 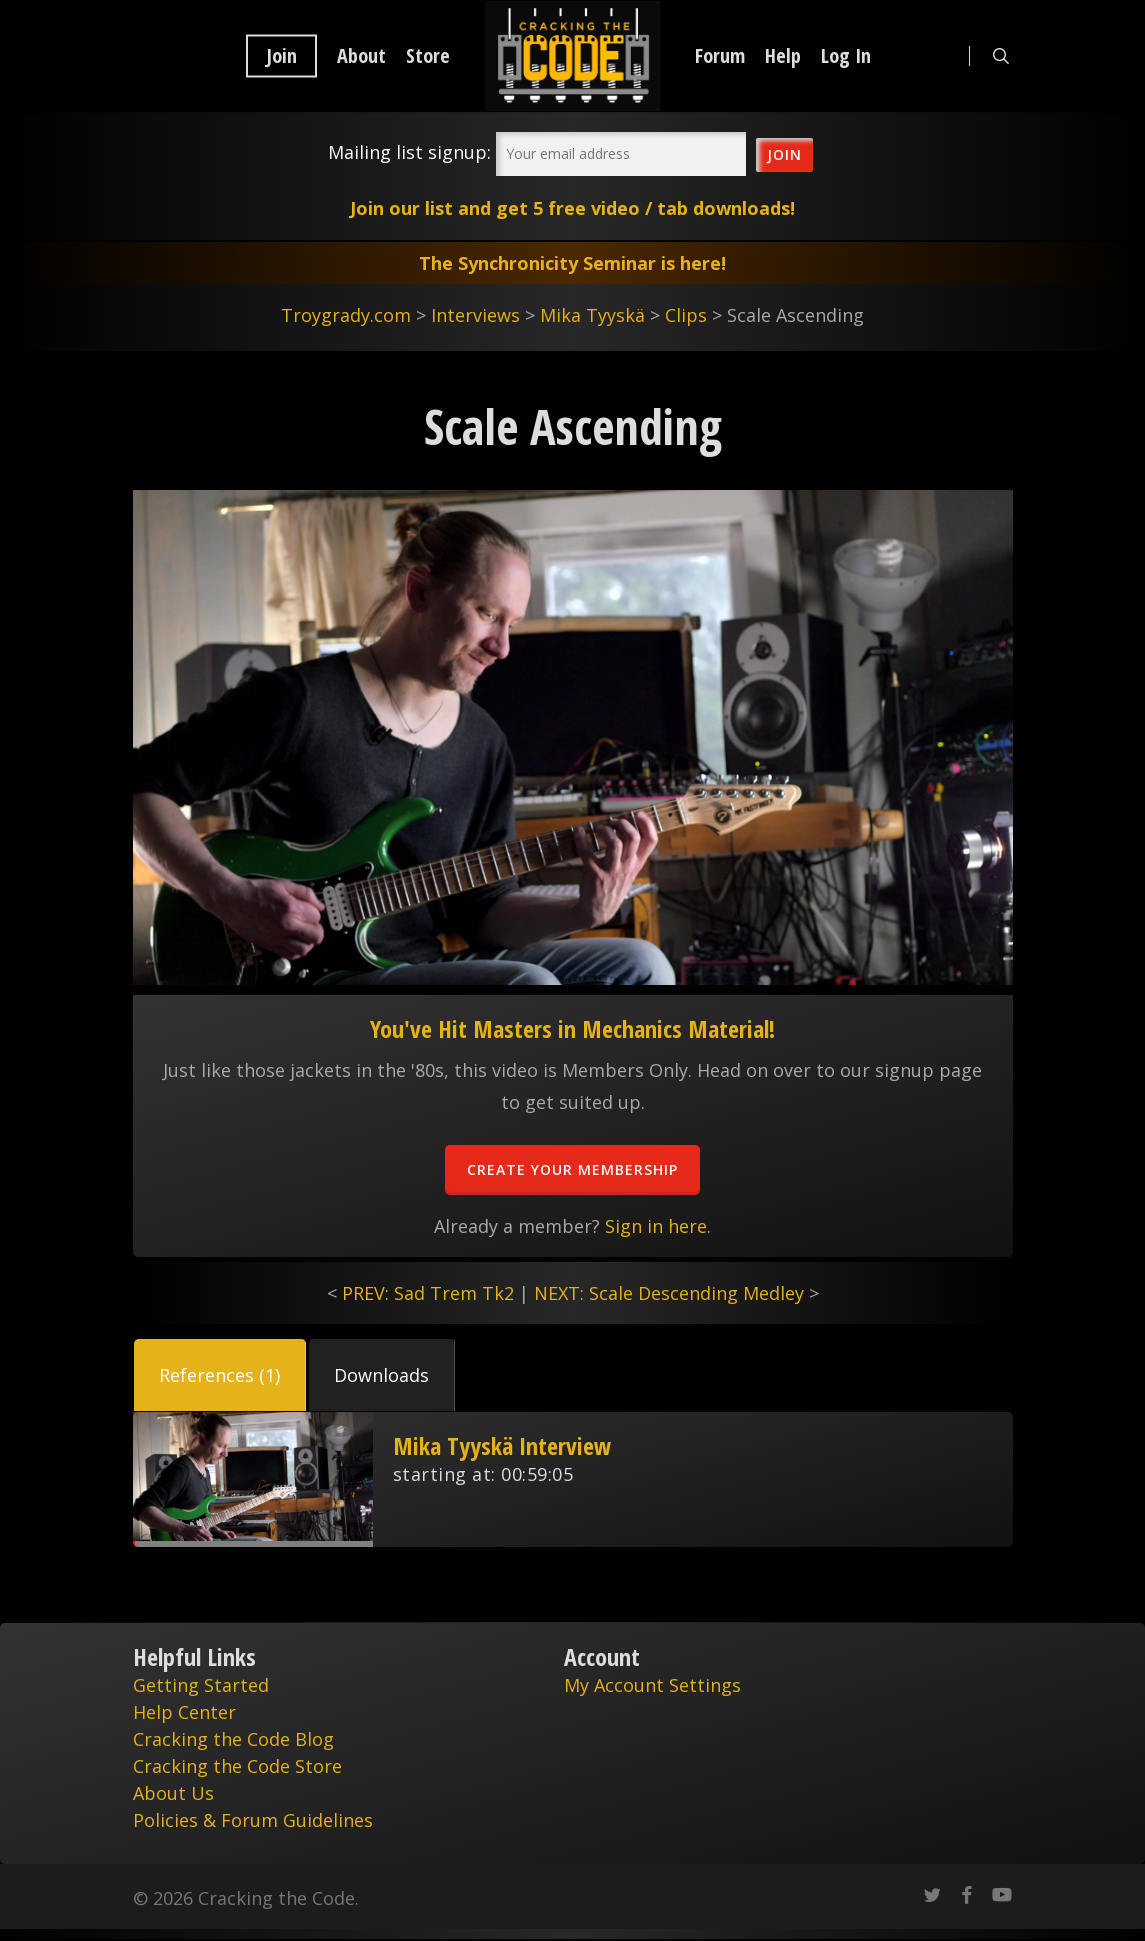 I want to click on My Account Settings, so click(x=652, y=1685).